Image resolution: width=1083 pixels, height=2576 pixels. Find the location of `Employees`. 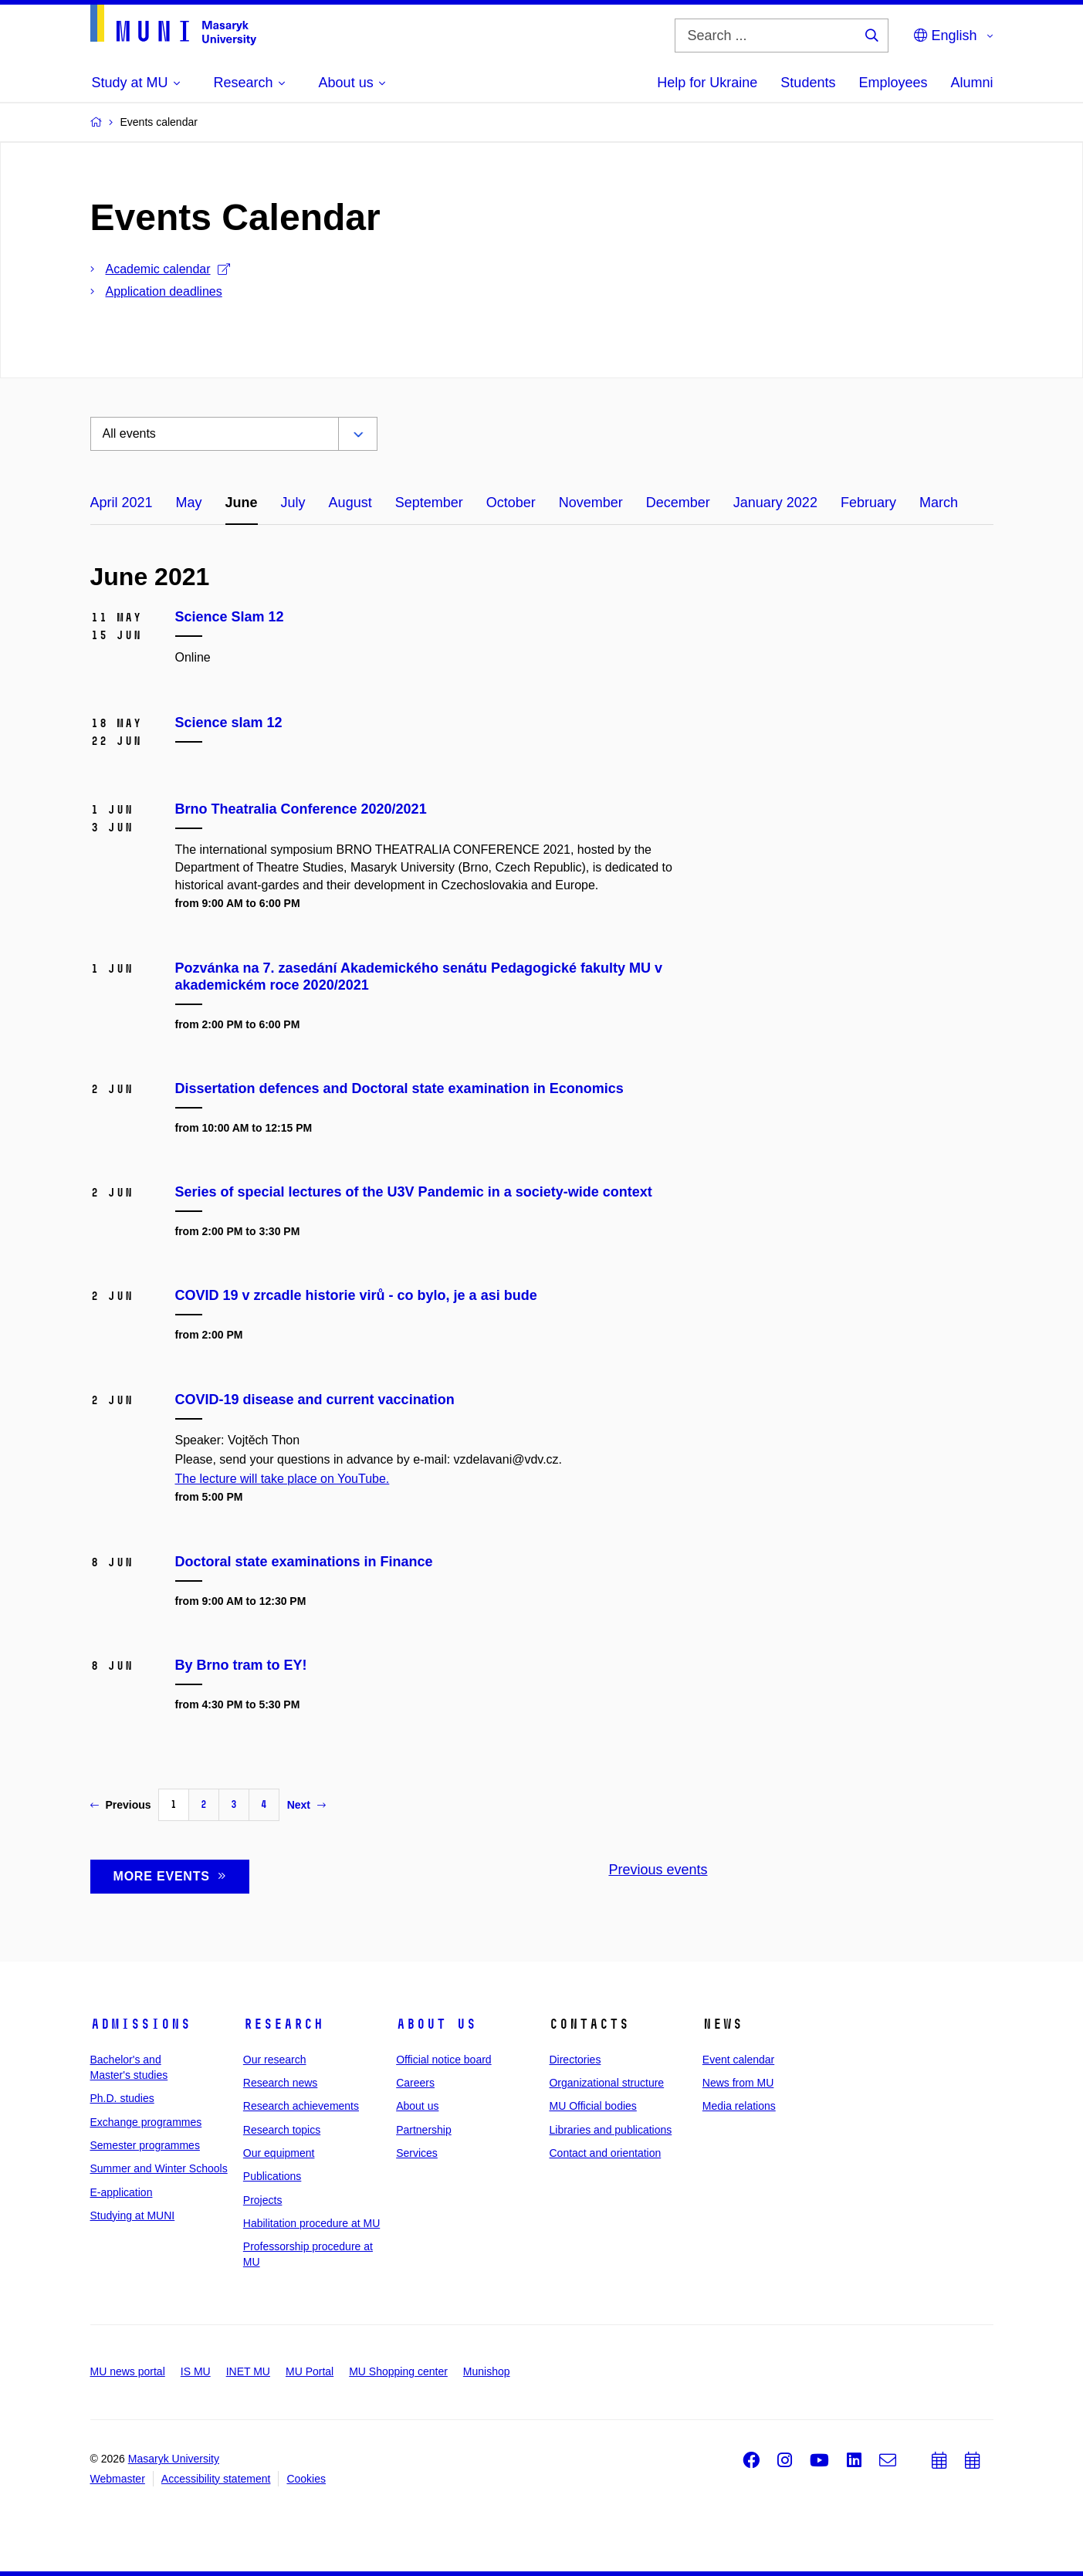

Employees is located at coordinates (892, 82).